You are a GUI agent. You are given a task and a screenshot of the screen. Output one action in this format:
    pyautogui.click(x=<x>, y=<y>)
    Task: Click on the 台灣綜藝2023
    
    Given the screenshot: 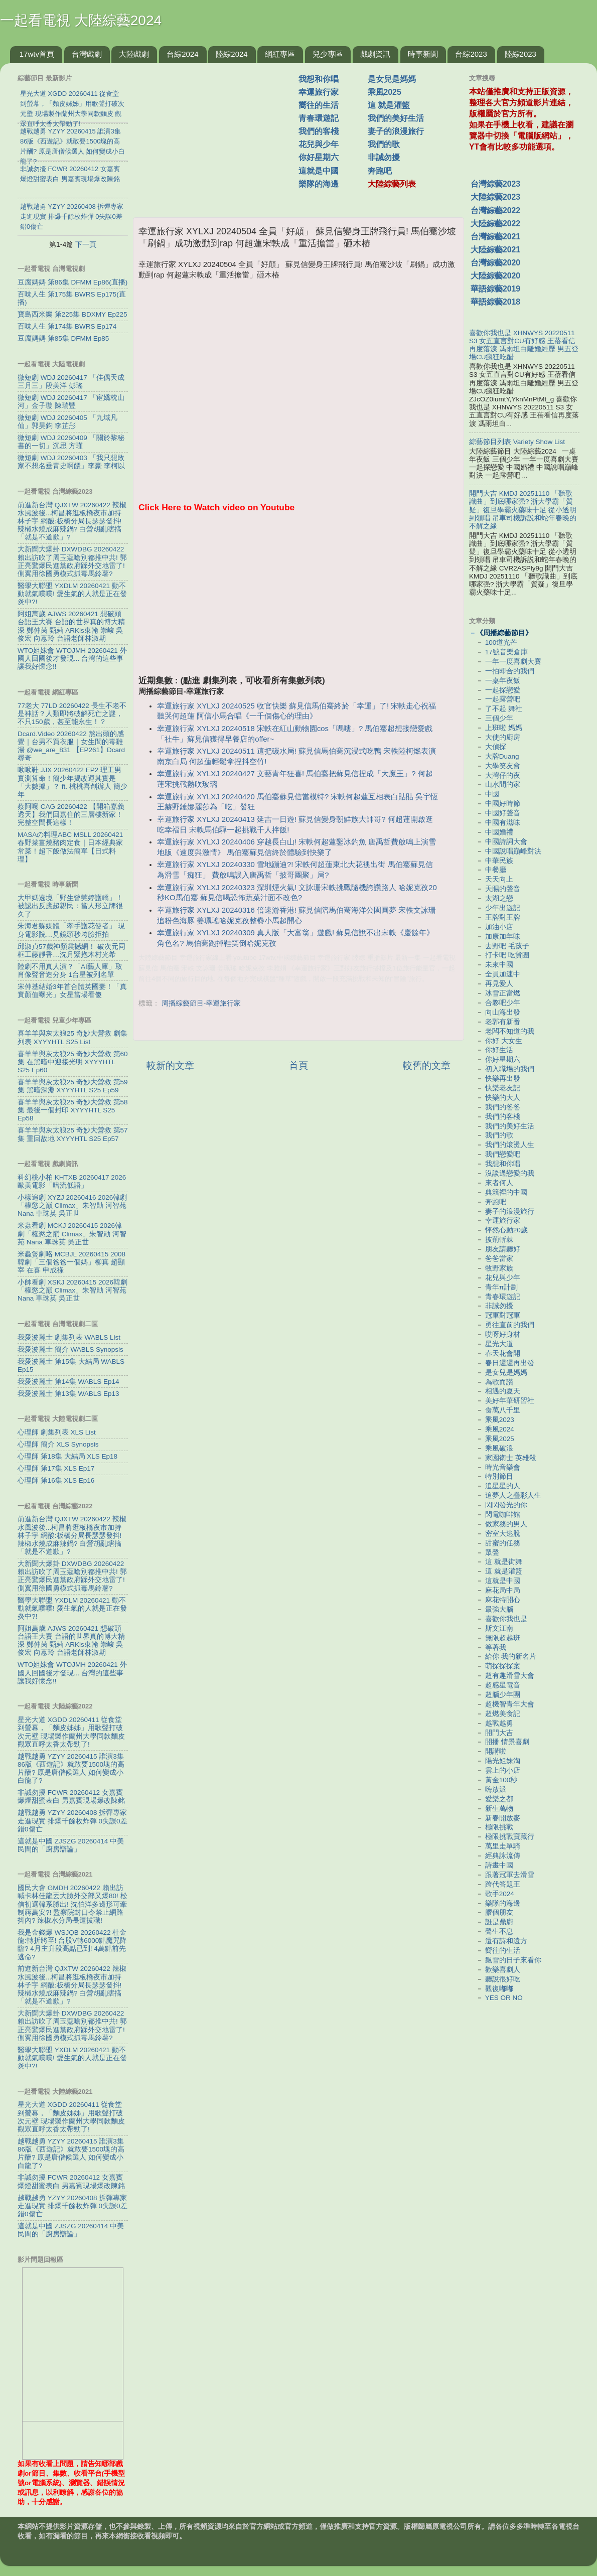 What is the action you would take?
    pyautogui.click(x=495, y=184)
    